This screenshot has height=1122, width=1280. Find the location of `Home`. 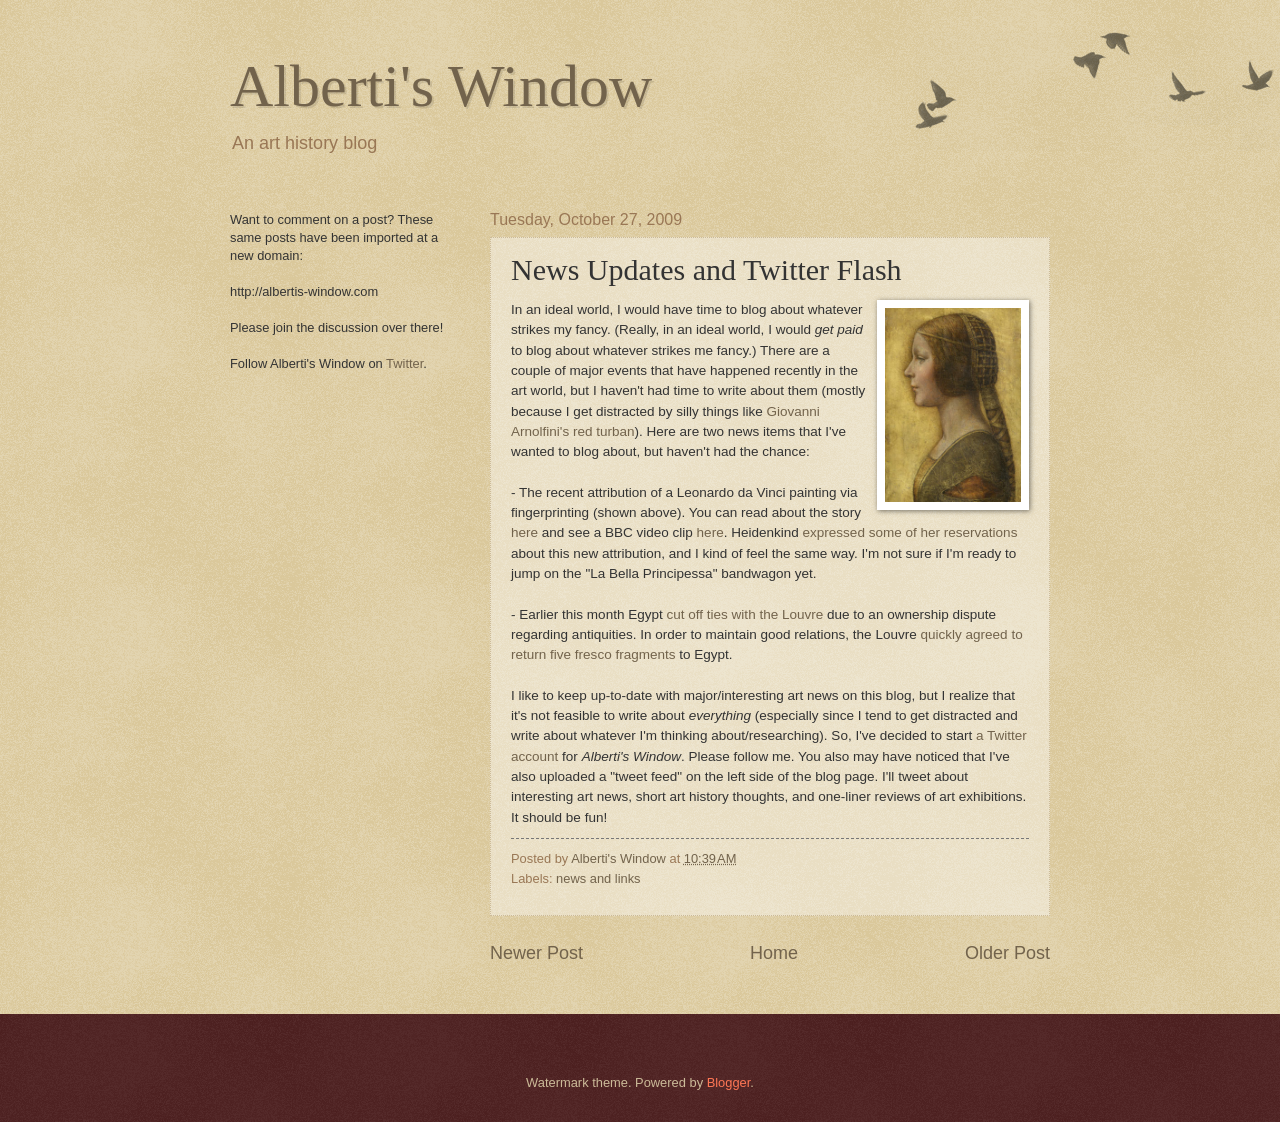

Home is located at coordinates (774, 953).